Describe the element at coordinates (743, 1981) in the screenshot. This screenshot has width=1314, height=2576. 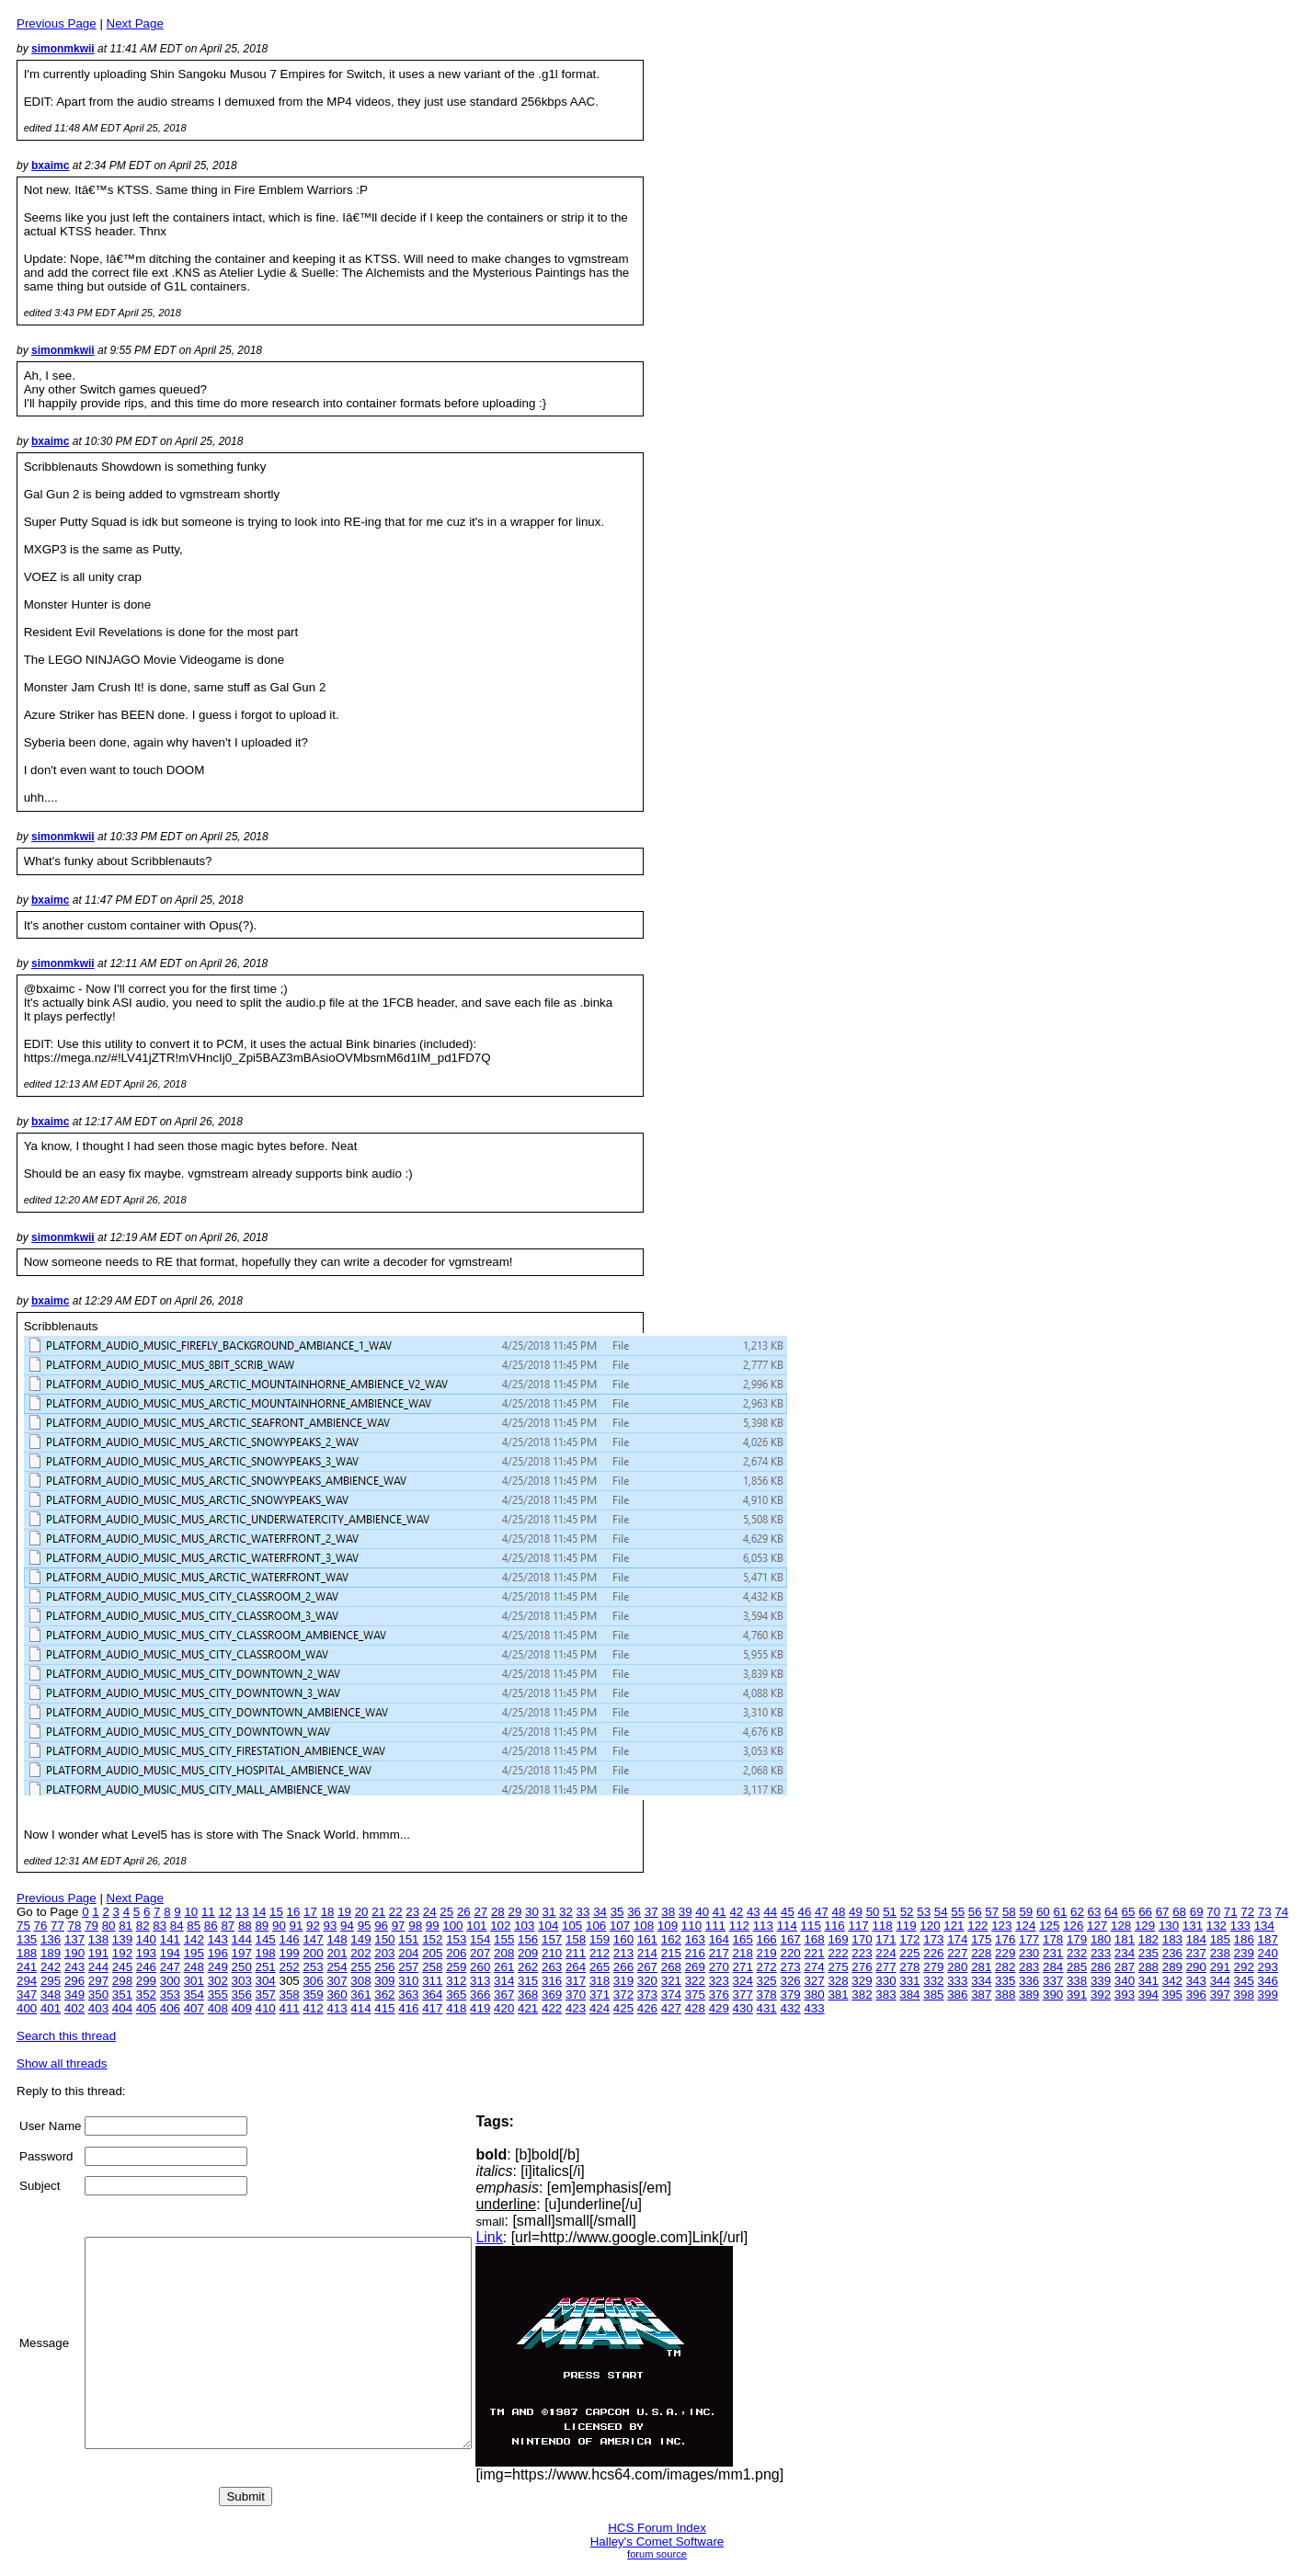
I see `324` at that location.